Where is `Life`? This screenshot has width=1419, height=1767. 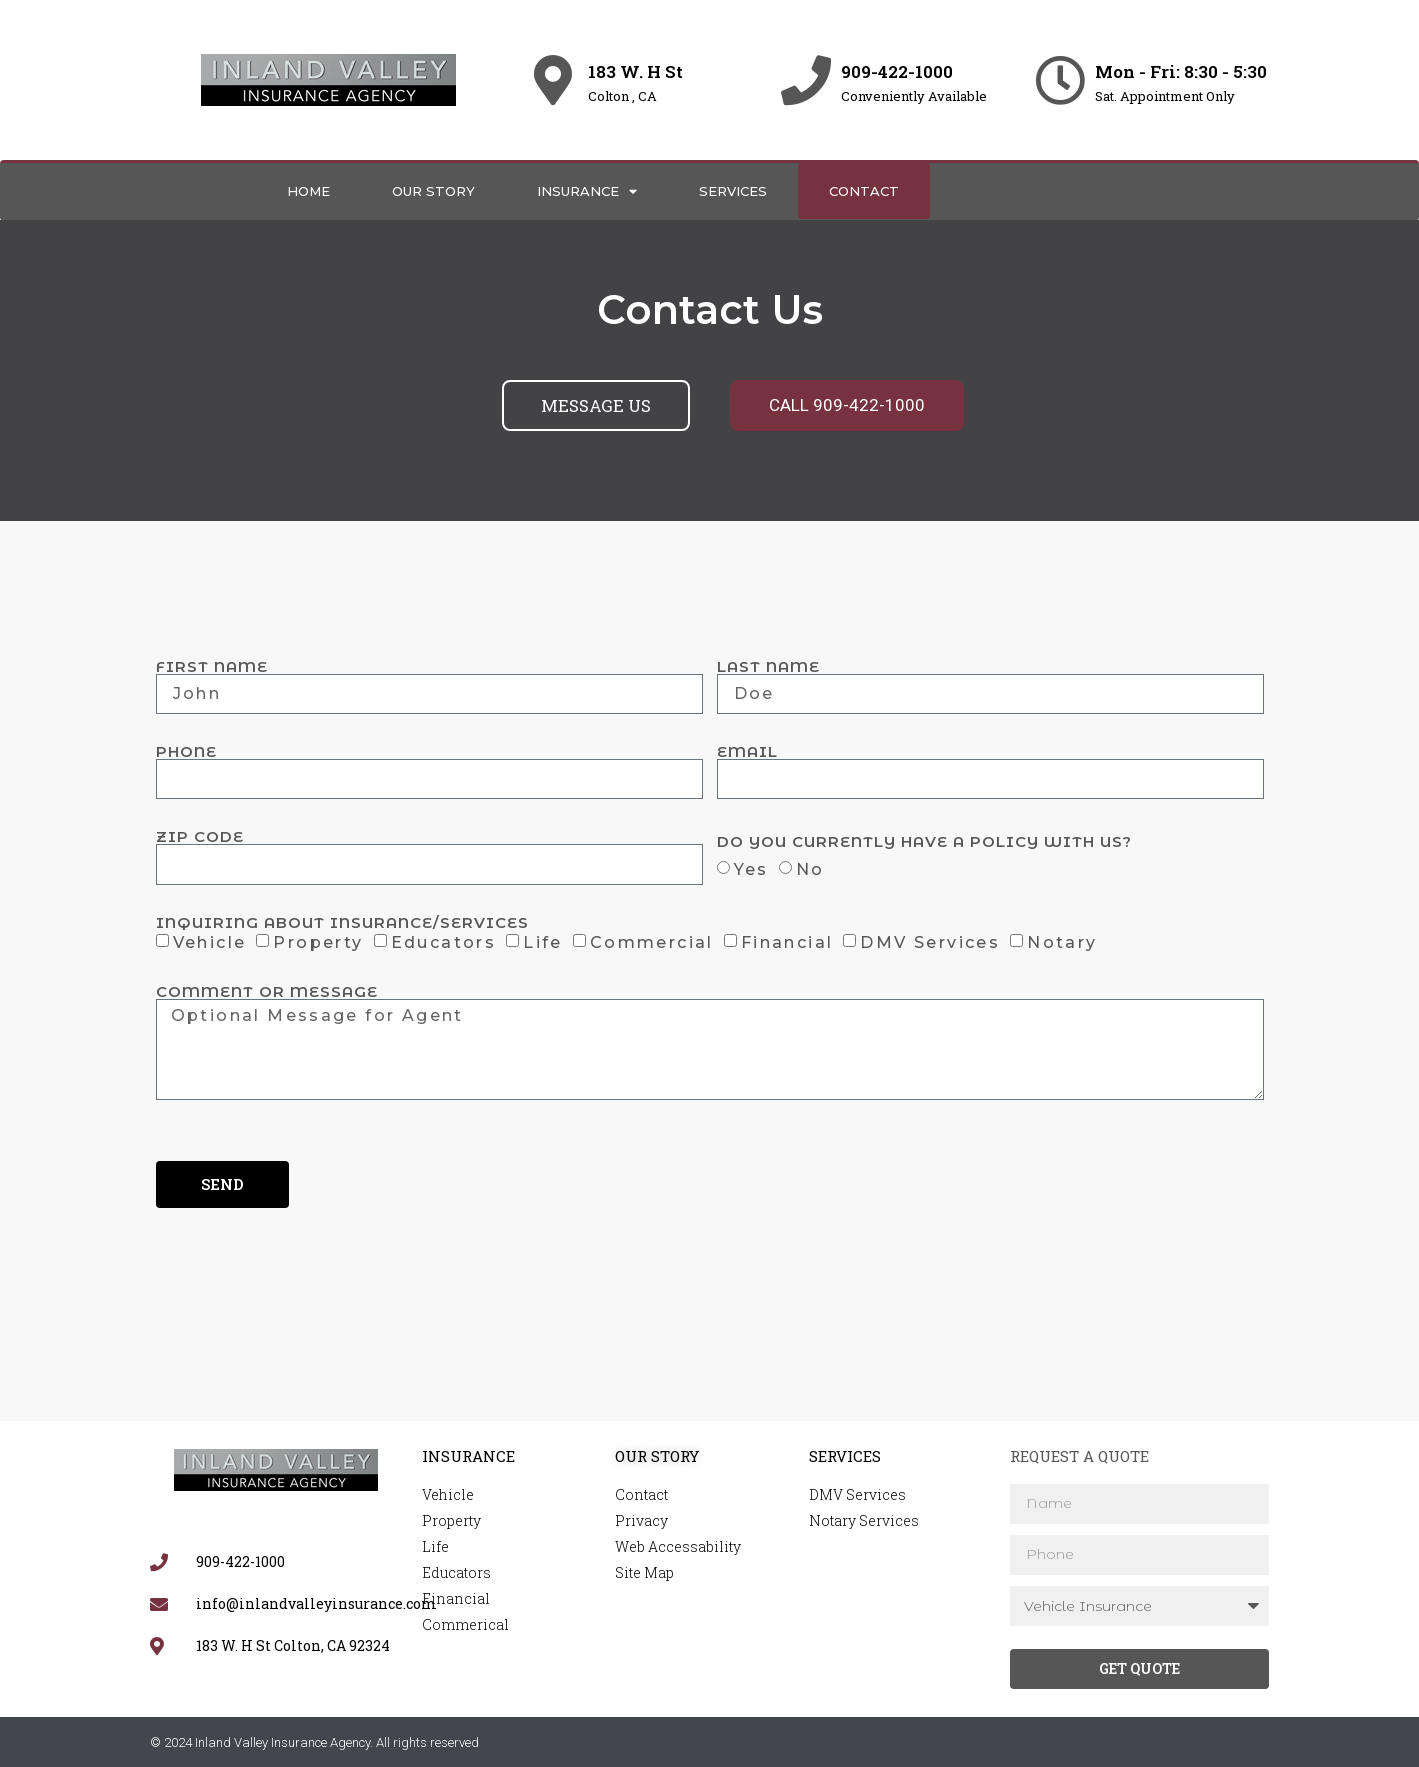
Life is located at coordinates (543, 942).